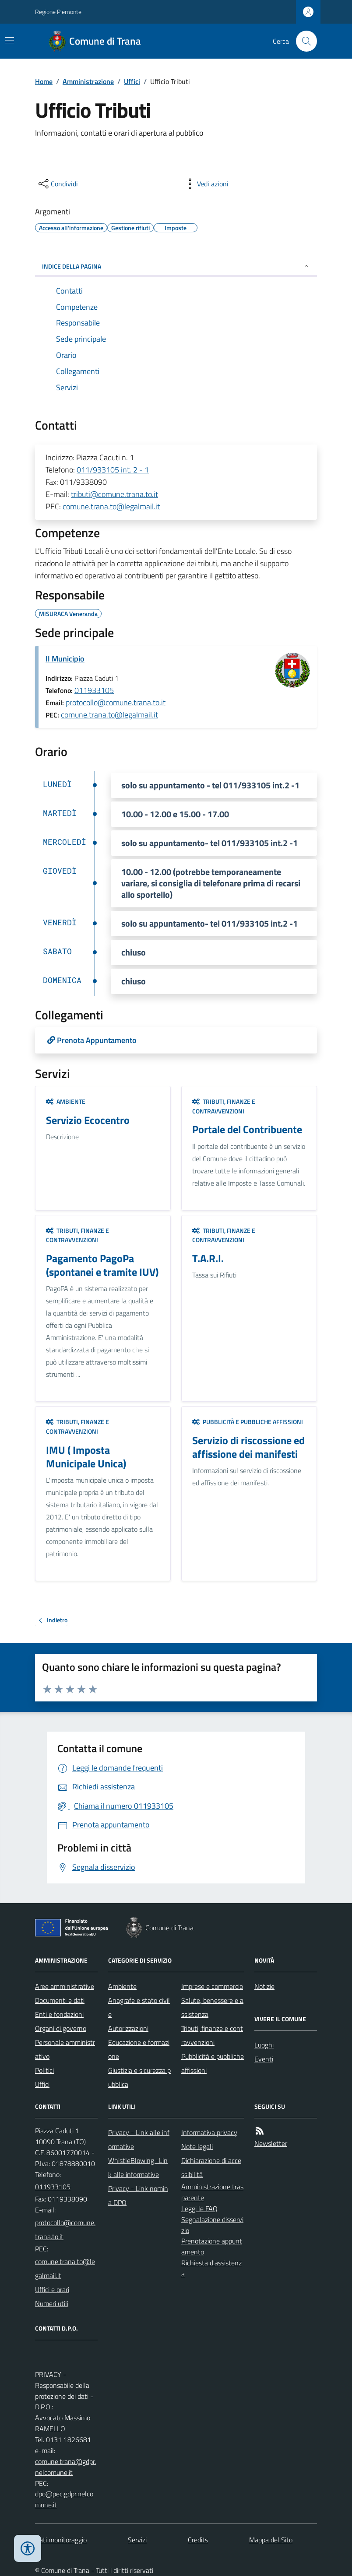 This screenshot has width=352, height=2576. What do you see at coordinates (211, 2246) in the screenshot?
I see `Prenotazione appuntamento` at bounding box center [211, 2246].